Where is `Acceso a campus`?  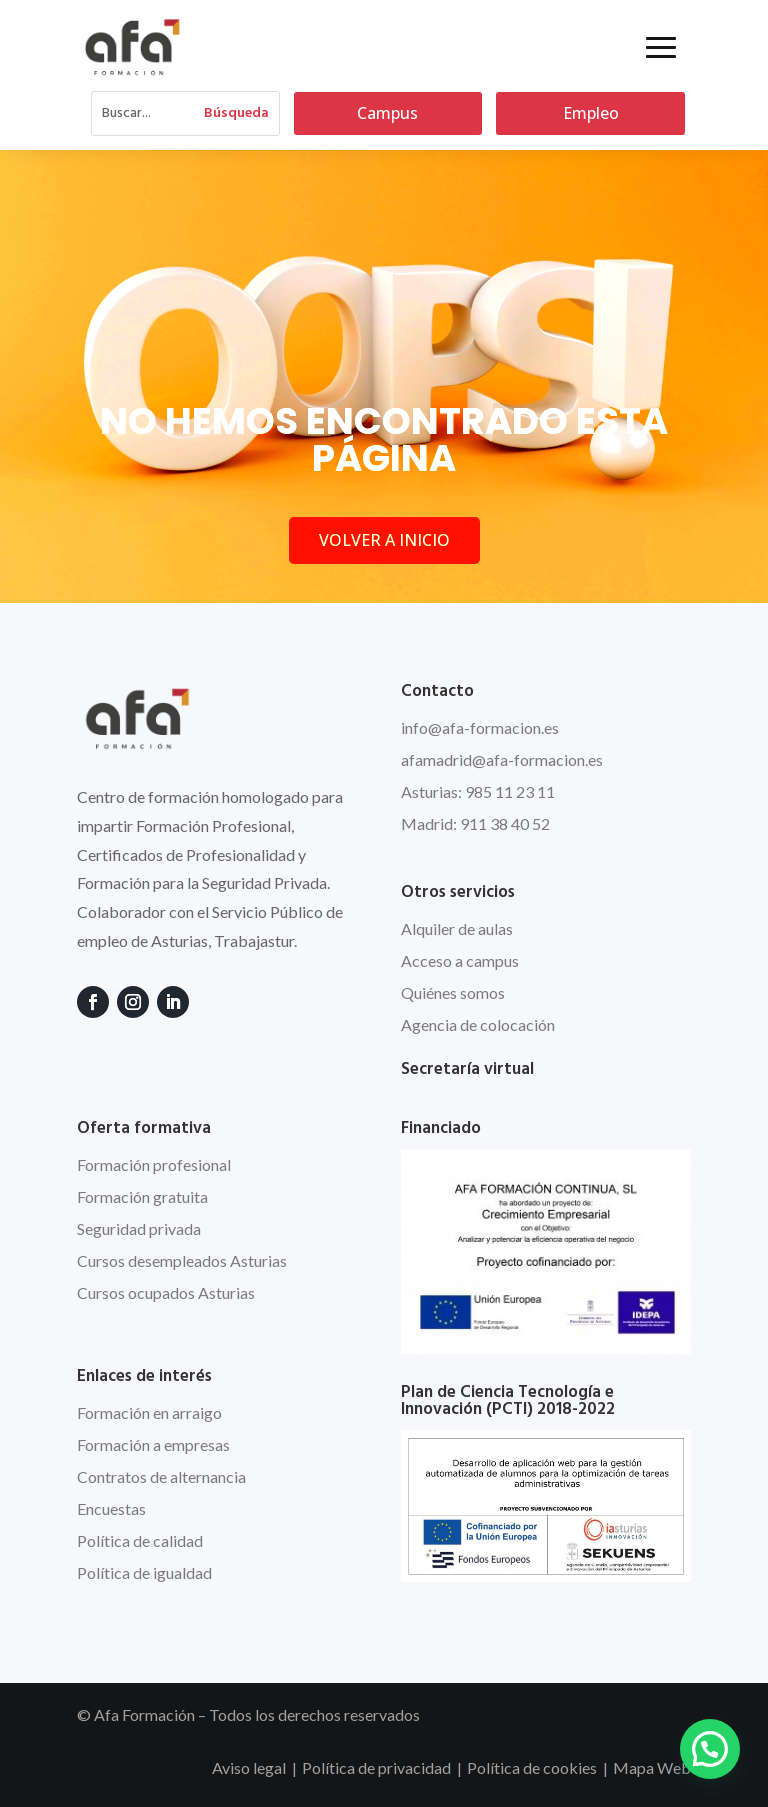 Acceso a campus is located at coordinates (460, 960).